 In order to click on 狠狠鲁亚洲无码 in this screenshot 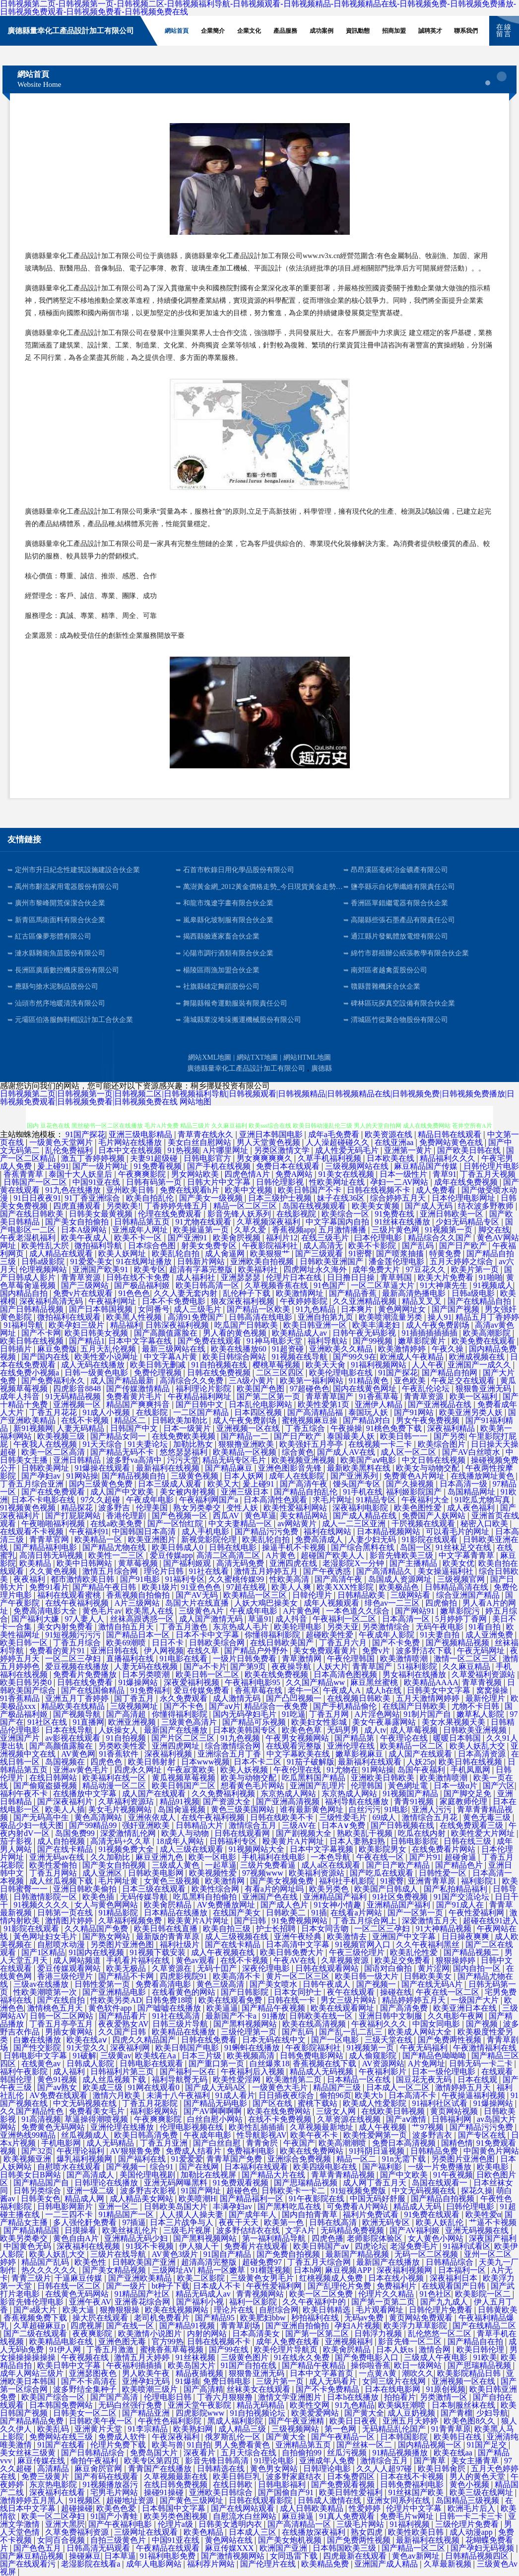, I will do `click(484, 1388)`.